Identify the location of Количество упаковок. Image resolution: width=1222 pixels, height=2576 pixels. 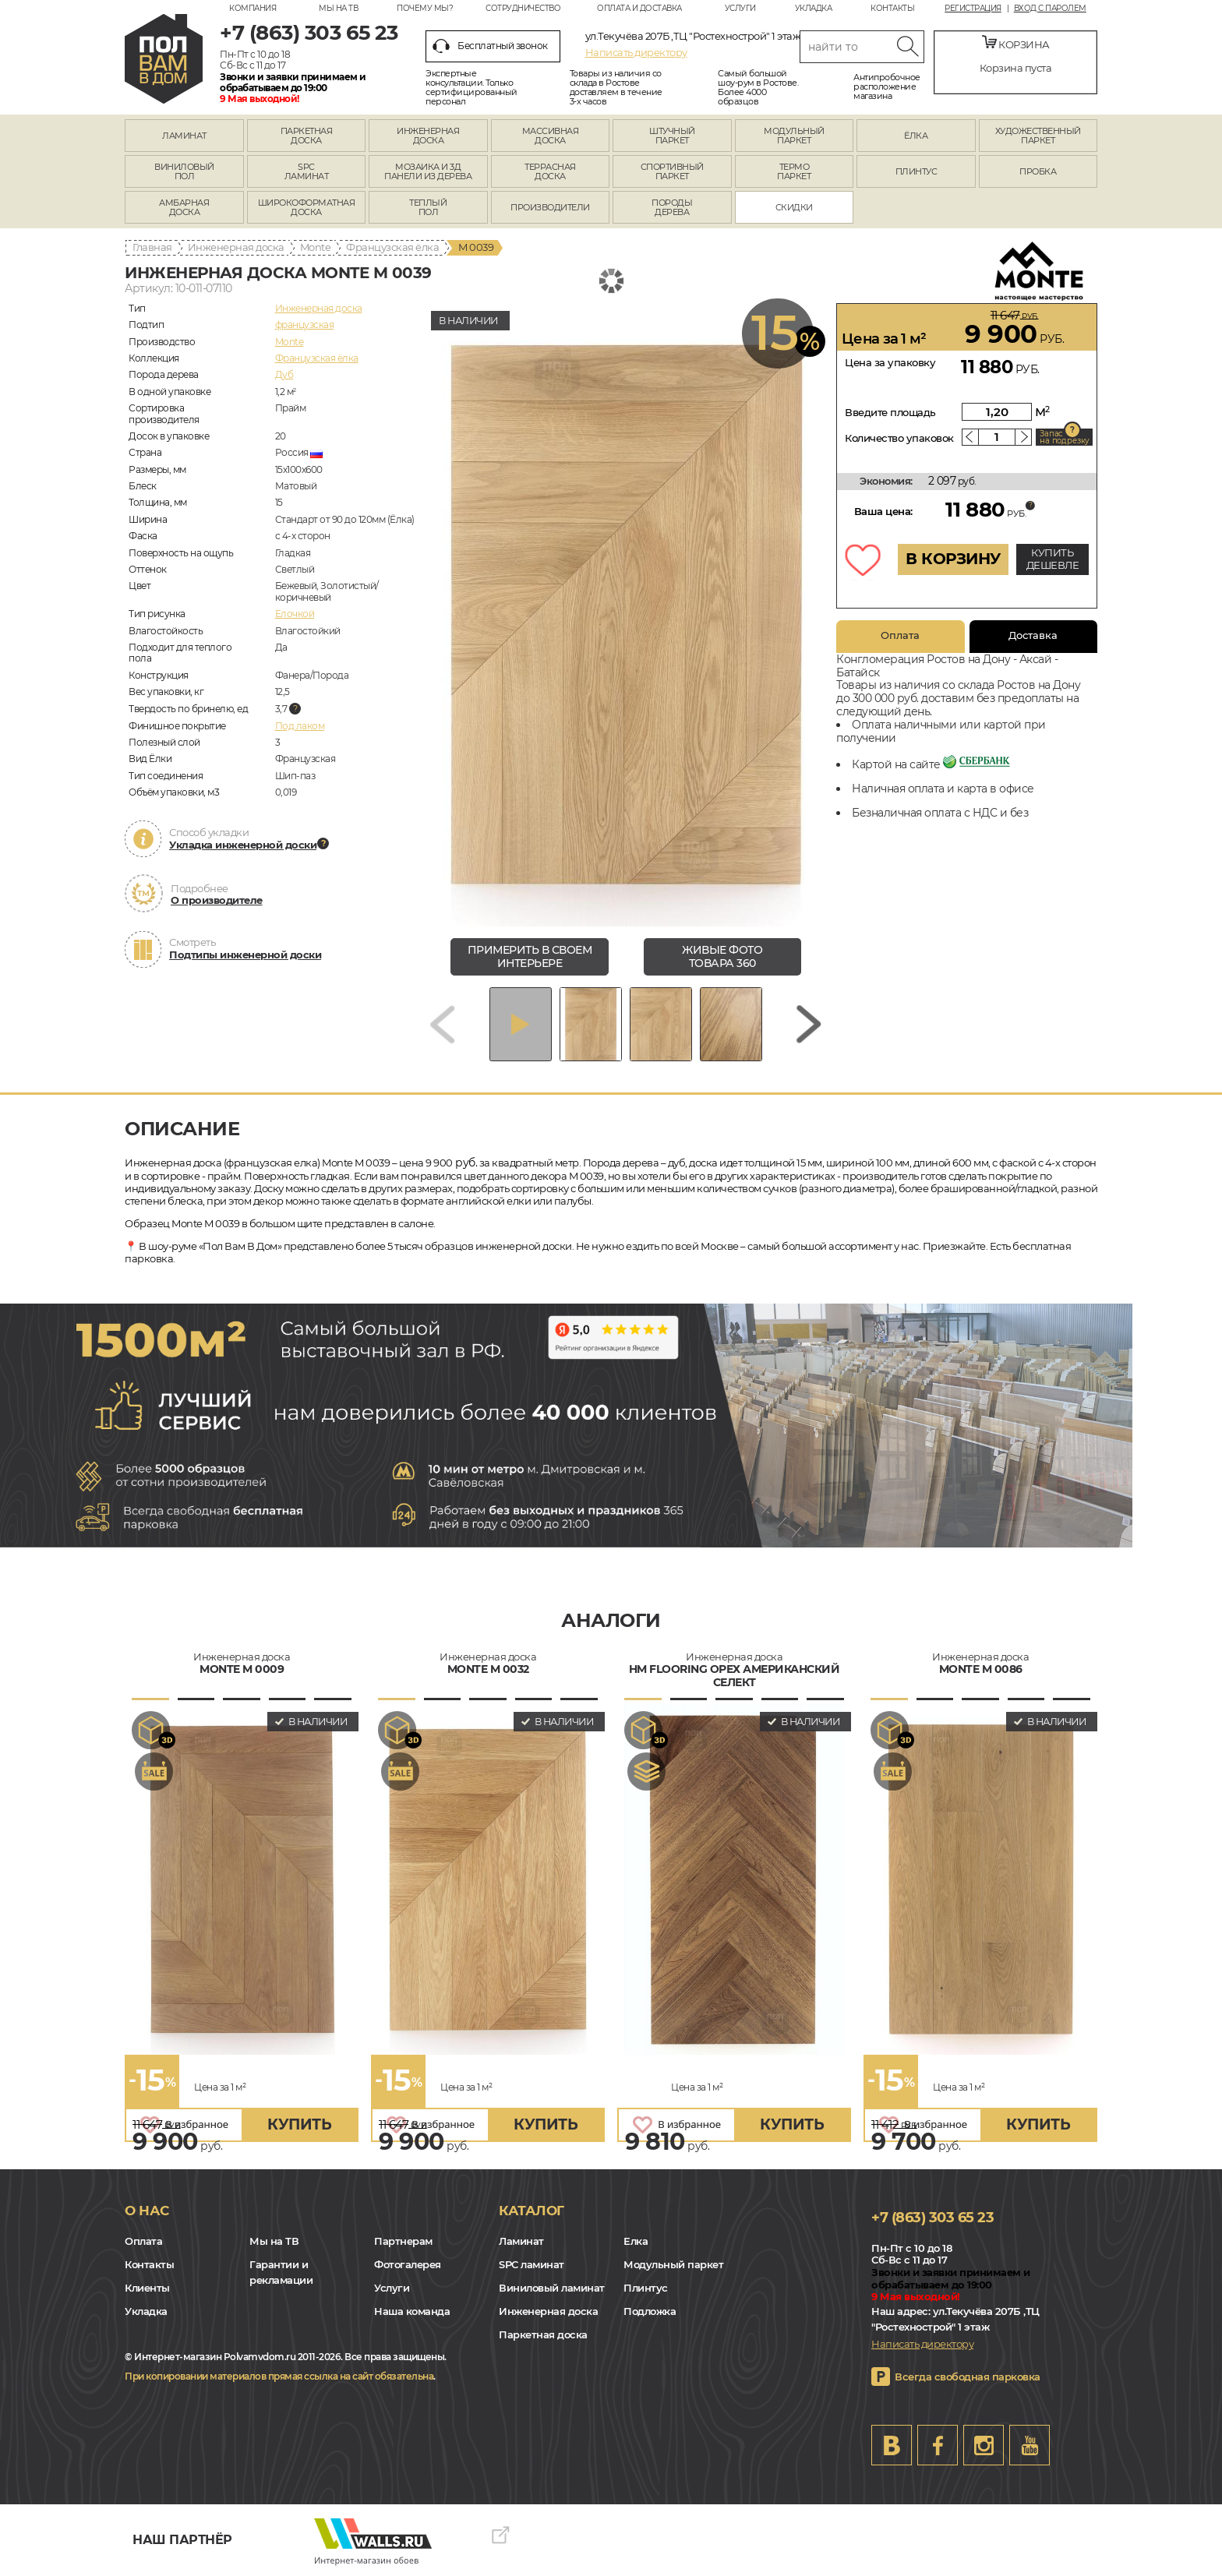
(899, 438).